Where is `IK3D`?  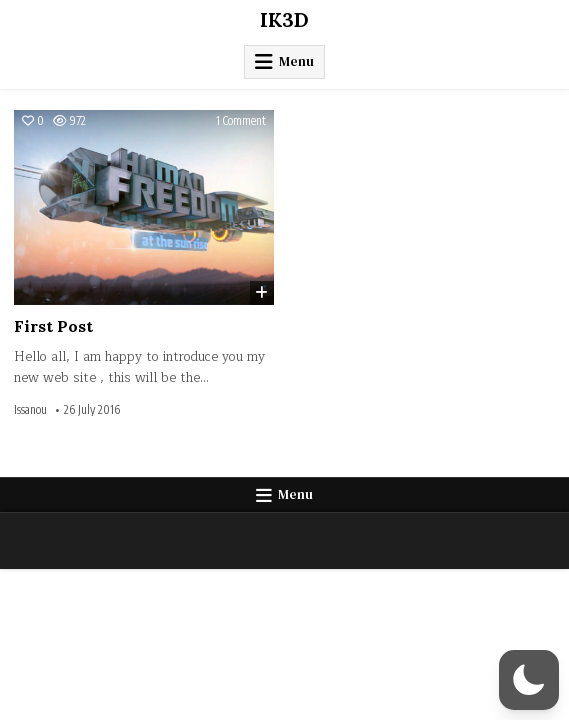 IK3D is located at coordinates (284, 19).